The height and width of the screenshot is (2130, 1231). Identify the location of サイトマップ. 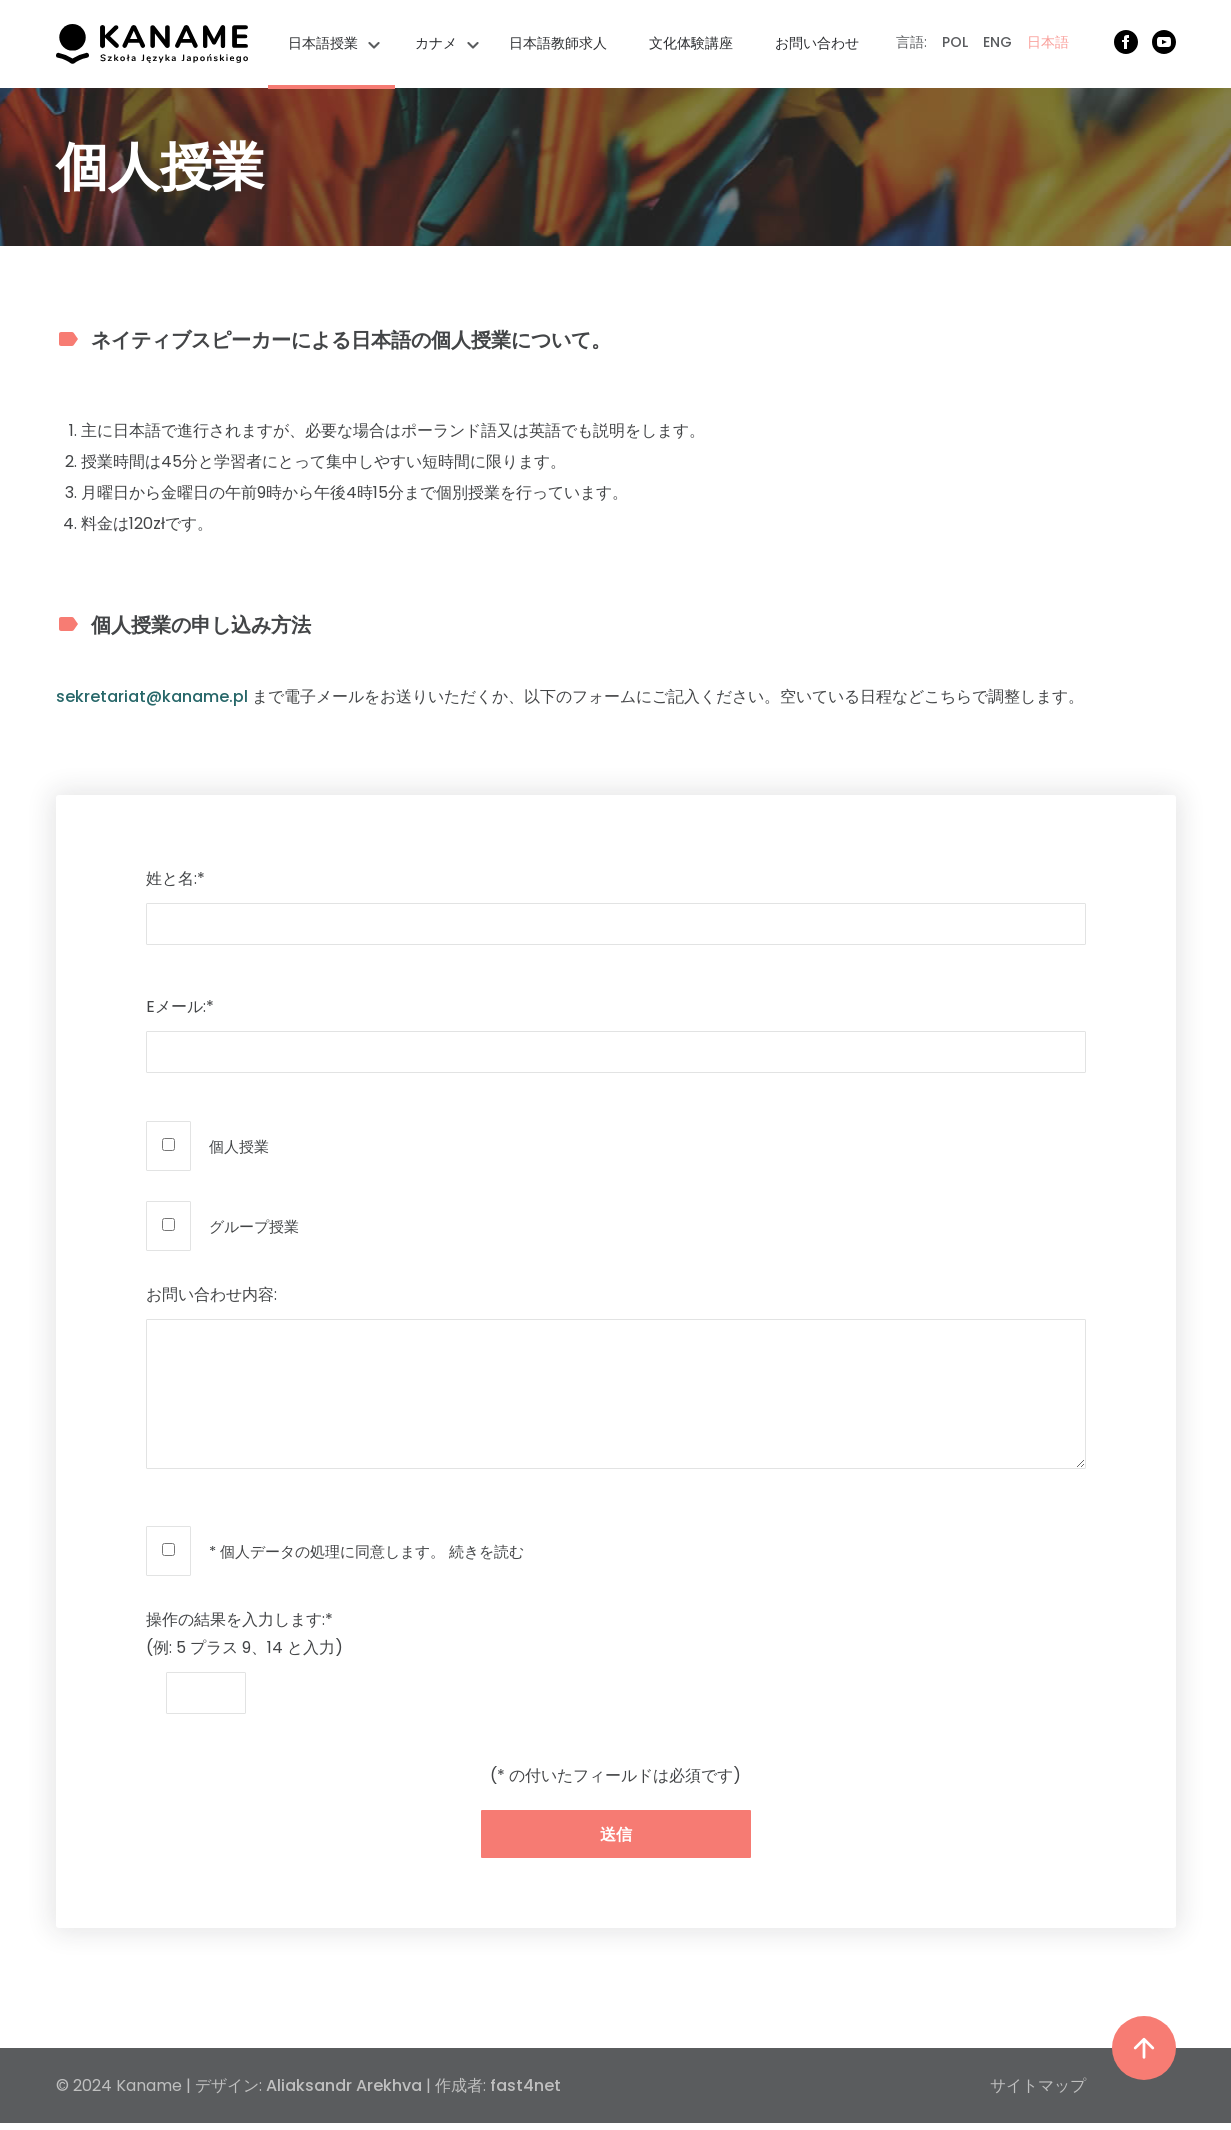
(1038, 2085).